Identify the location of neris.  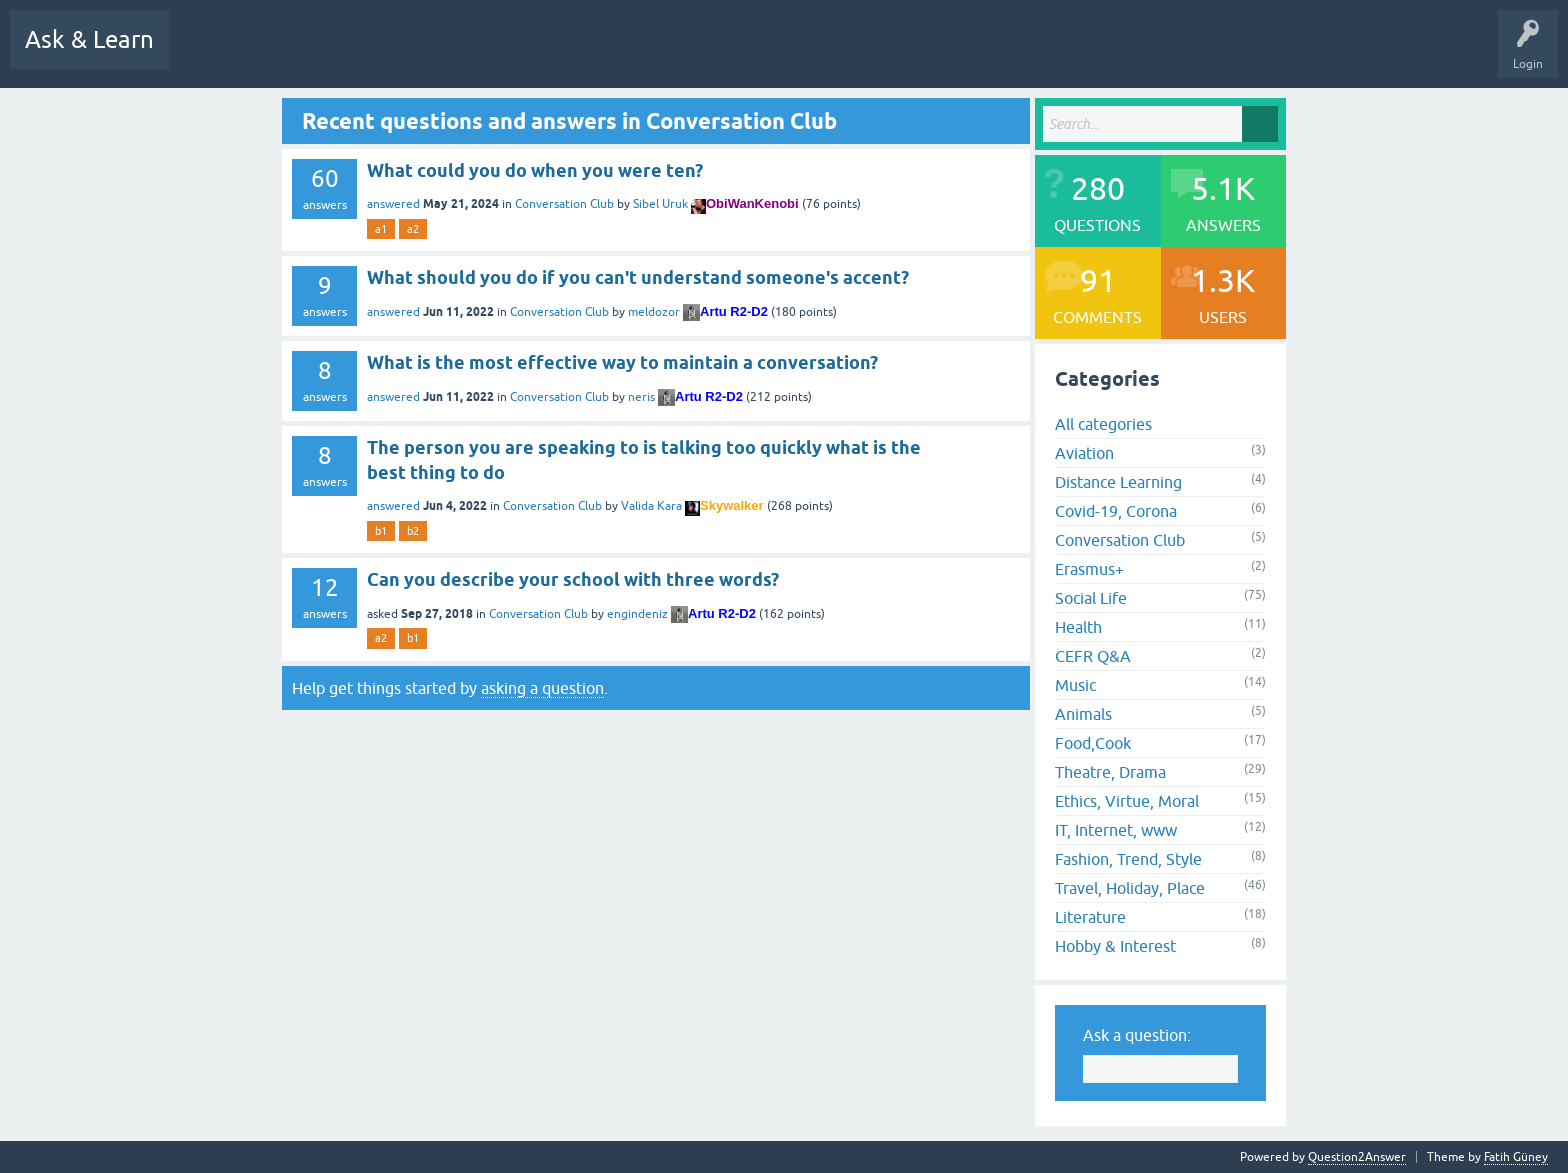
(641, 397).